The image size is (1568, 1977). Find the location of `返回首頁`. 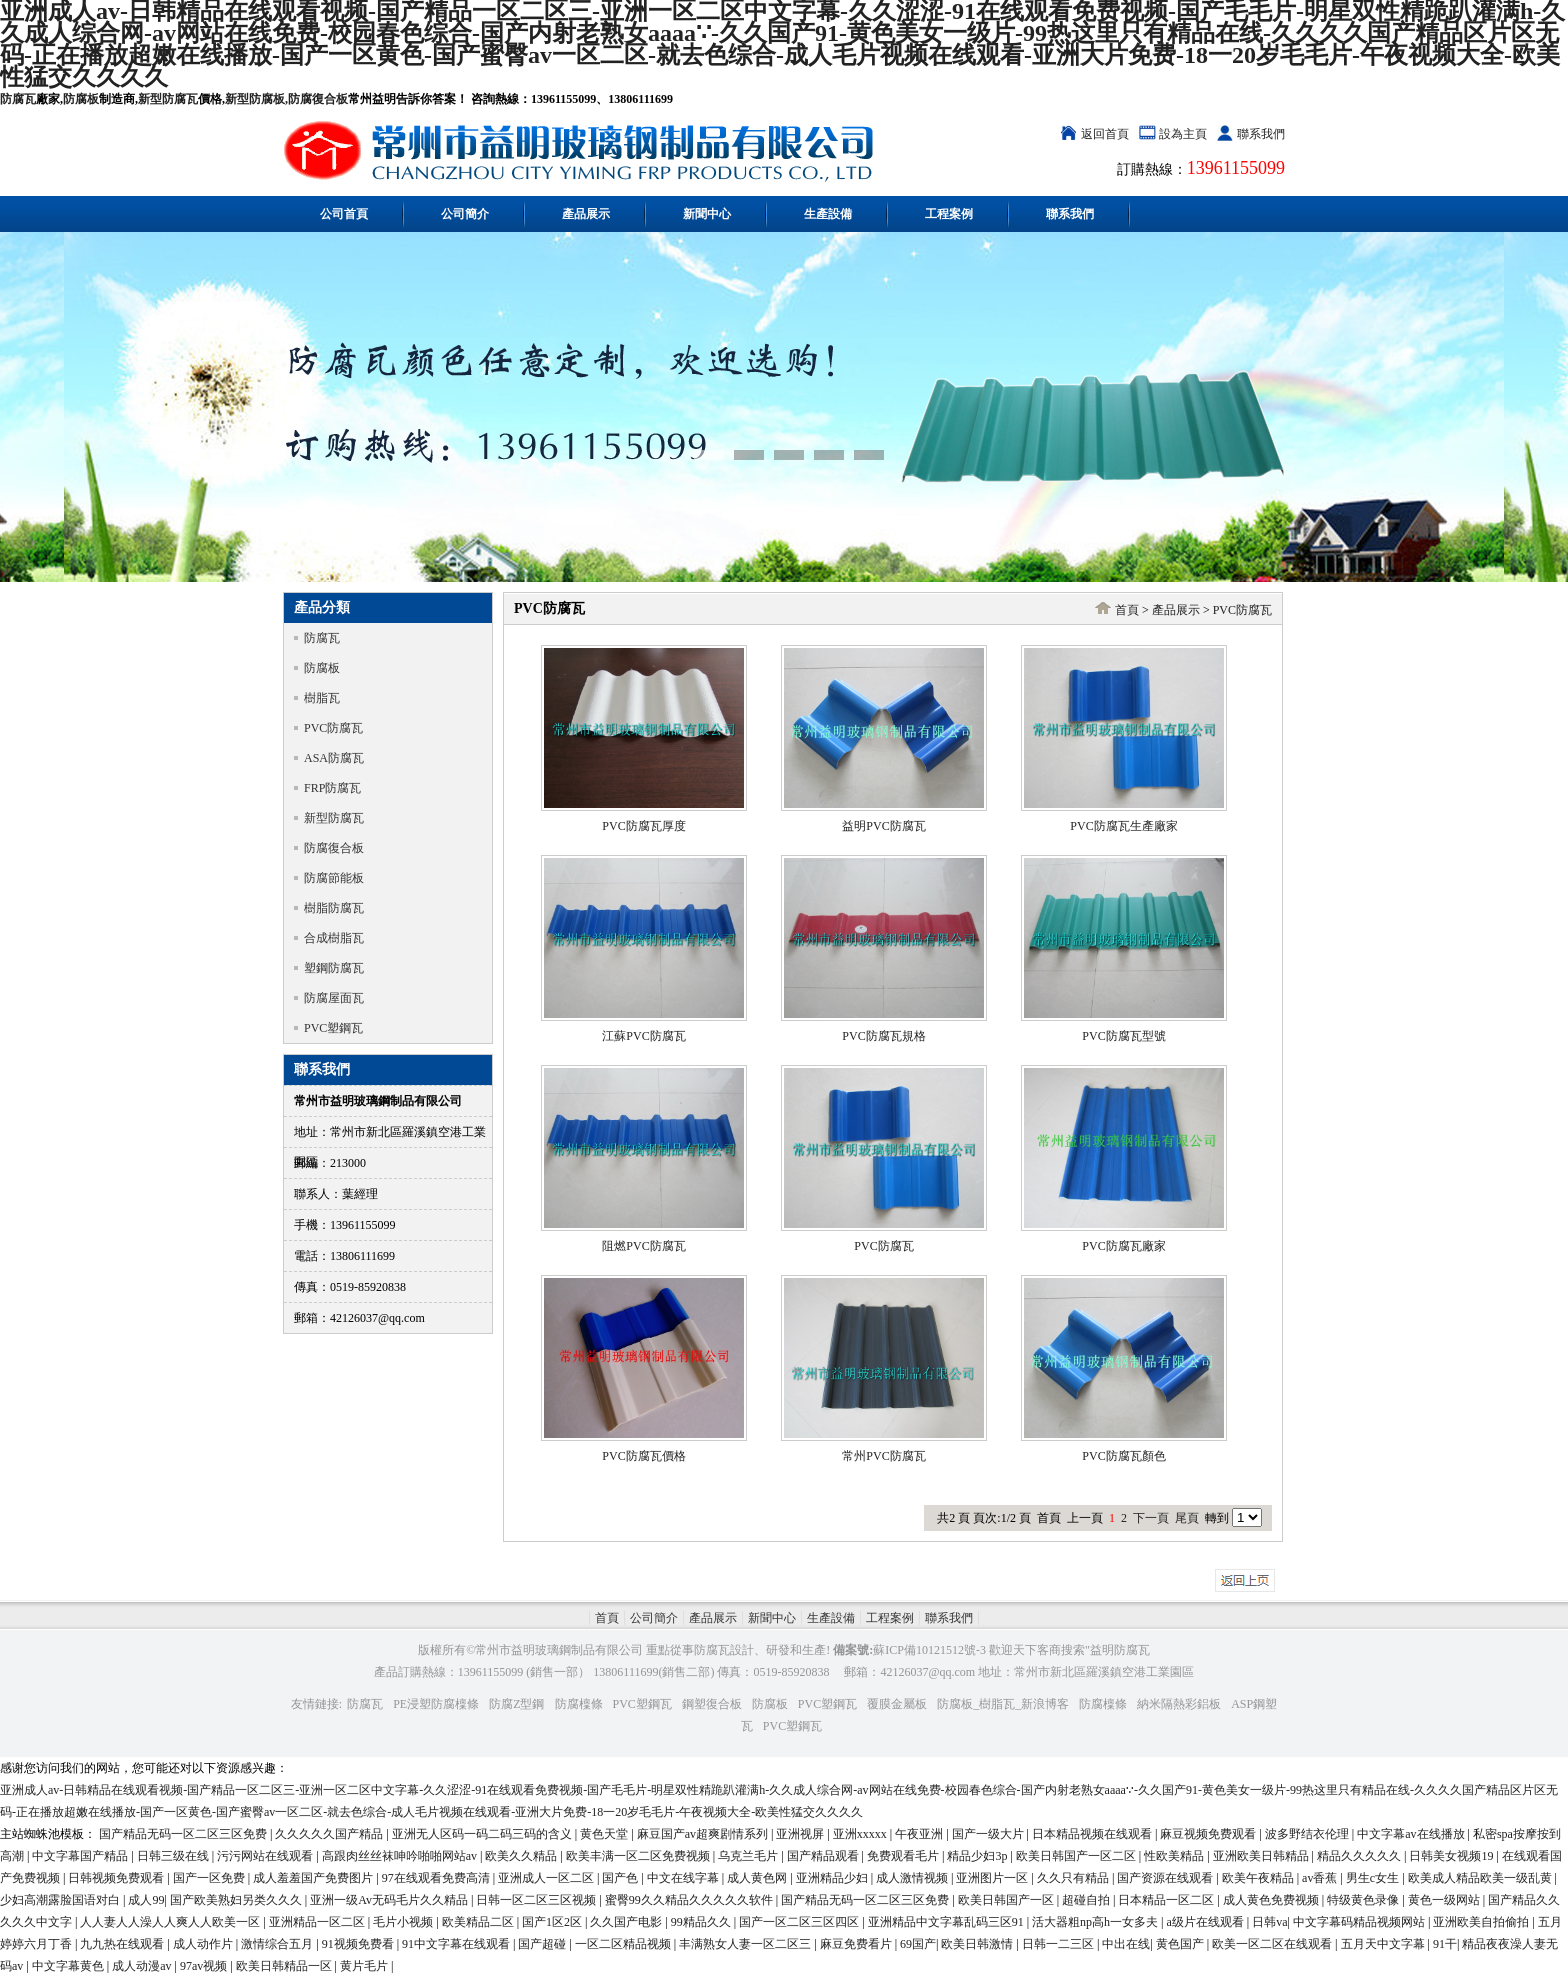

返回首頁 is located at coordinates (1105, 134).